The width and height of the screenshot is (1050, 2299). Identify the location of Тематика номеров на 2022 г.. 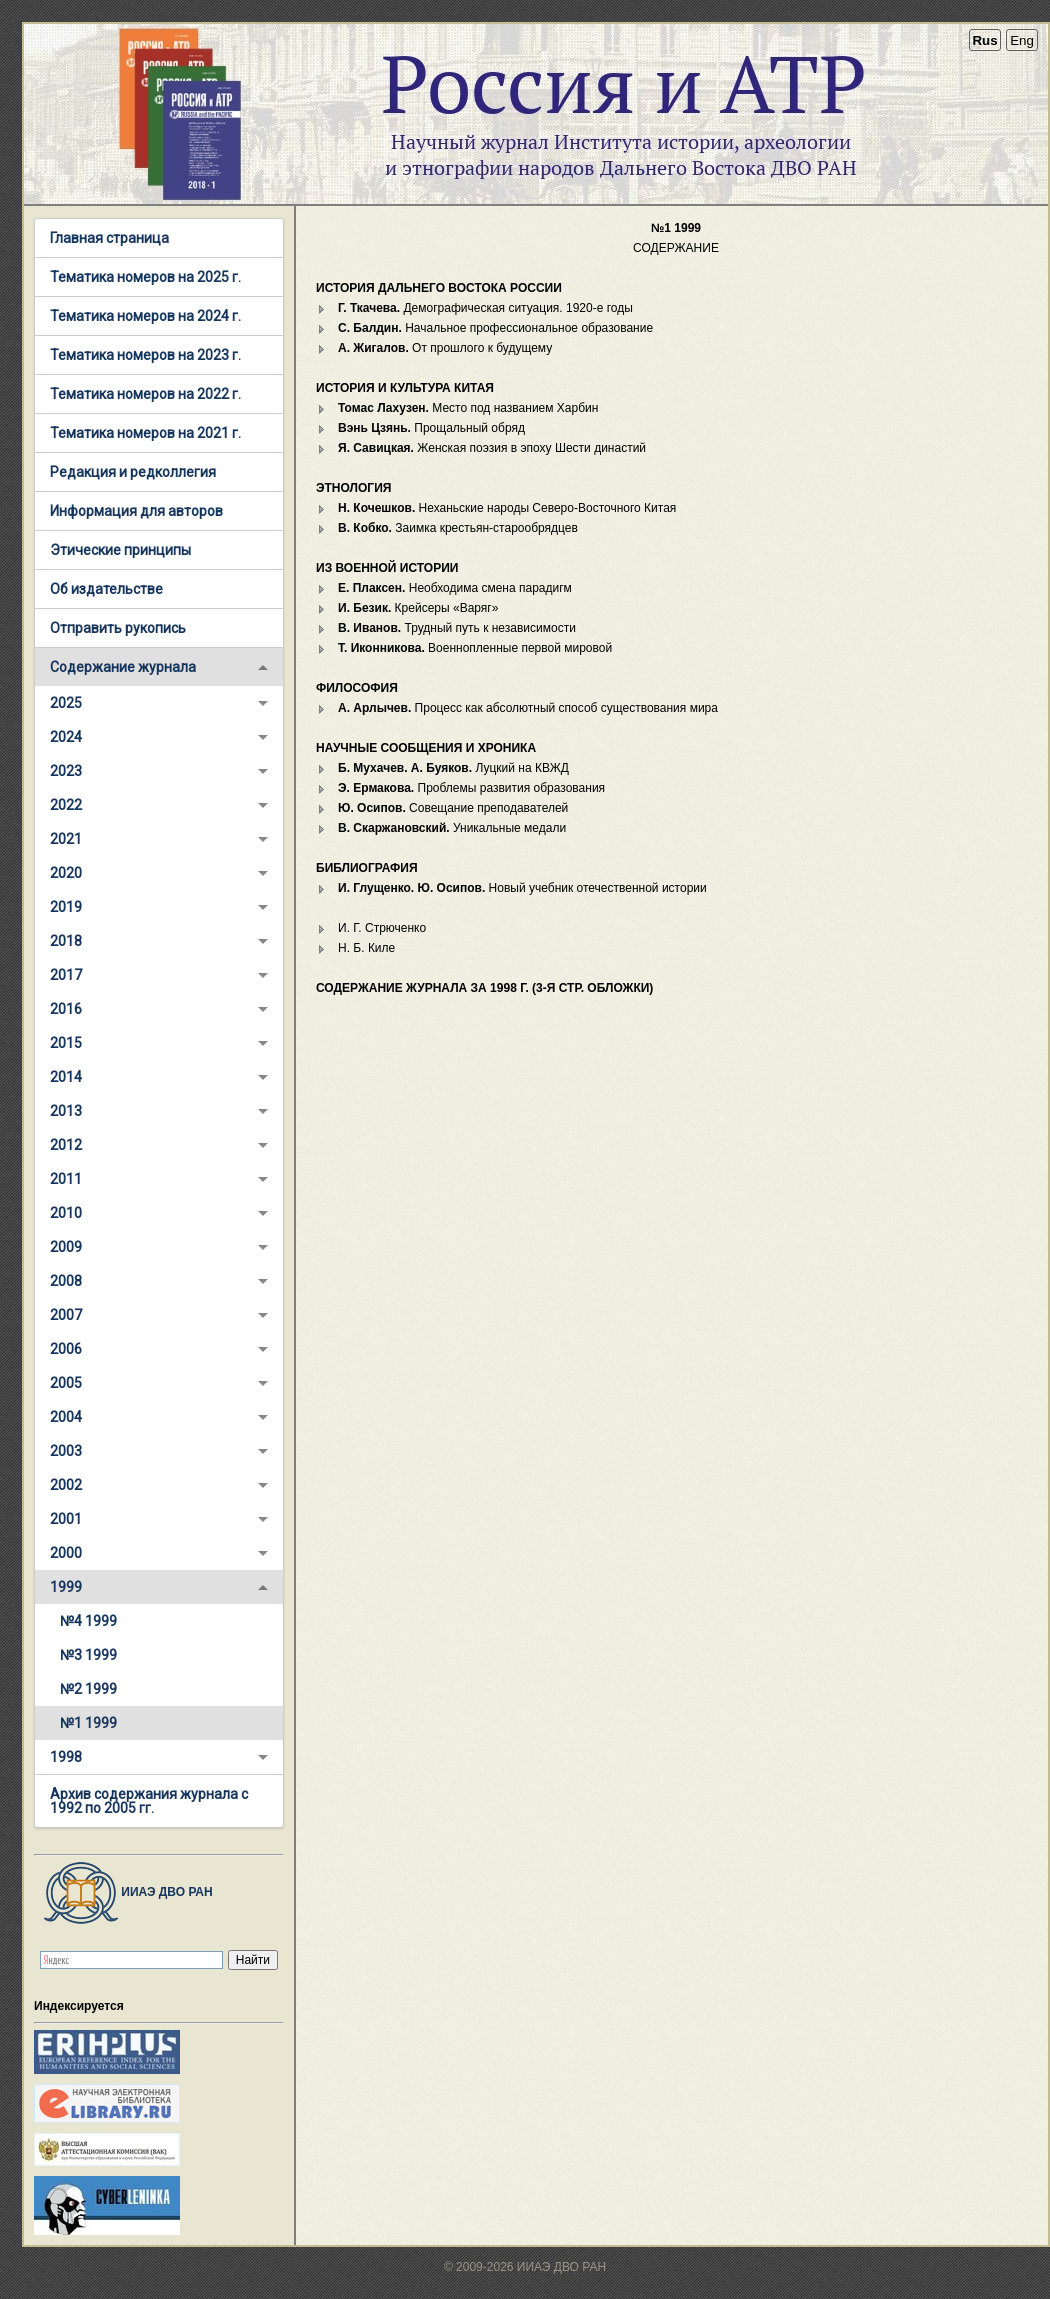
(145, 394).